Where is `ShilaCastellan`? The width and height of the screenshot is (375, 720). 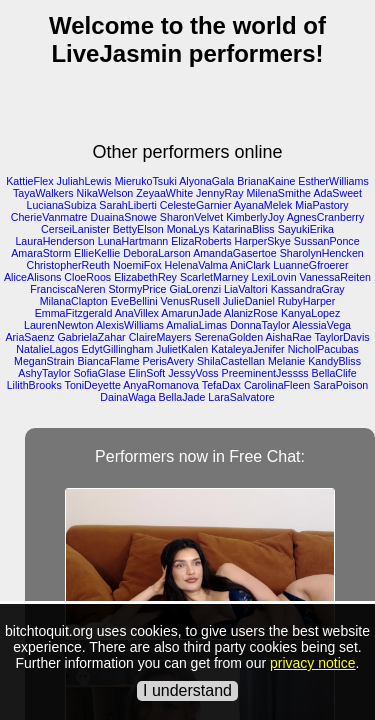 ShilaCastellan is located at coordinates (231, 361).